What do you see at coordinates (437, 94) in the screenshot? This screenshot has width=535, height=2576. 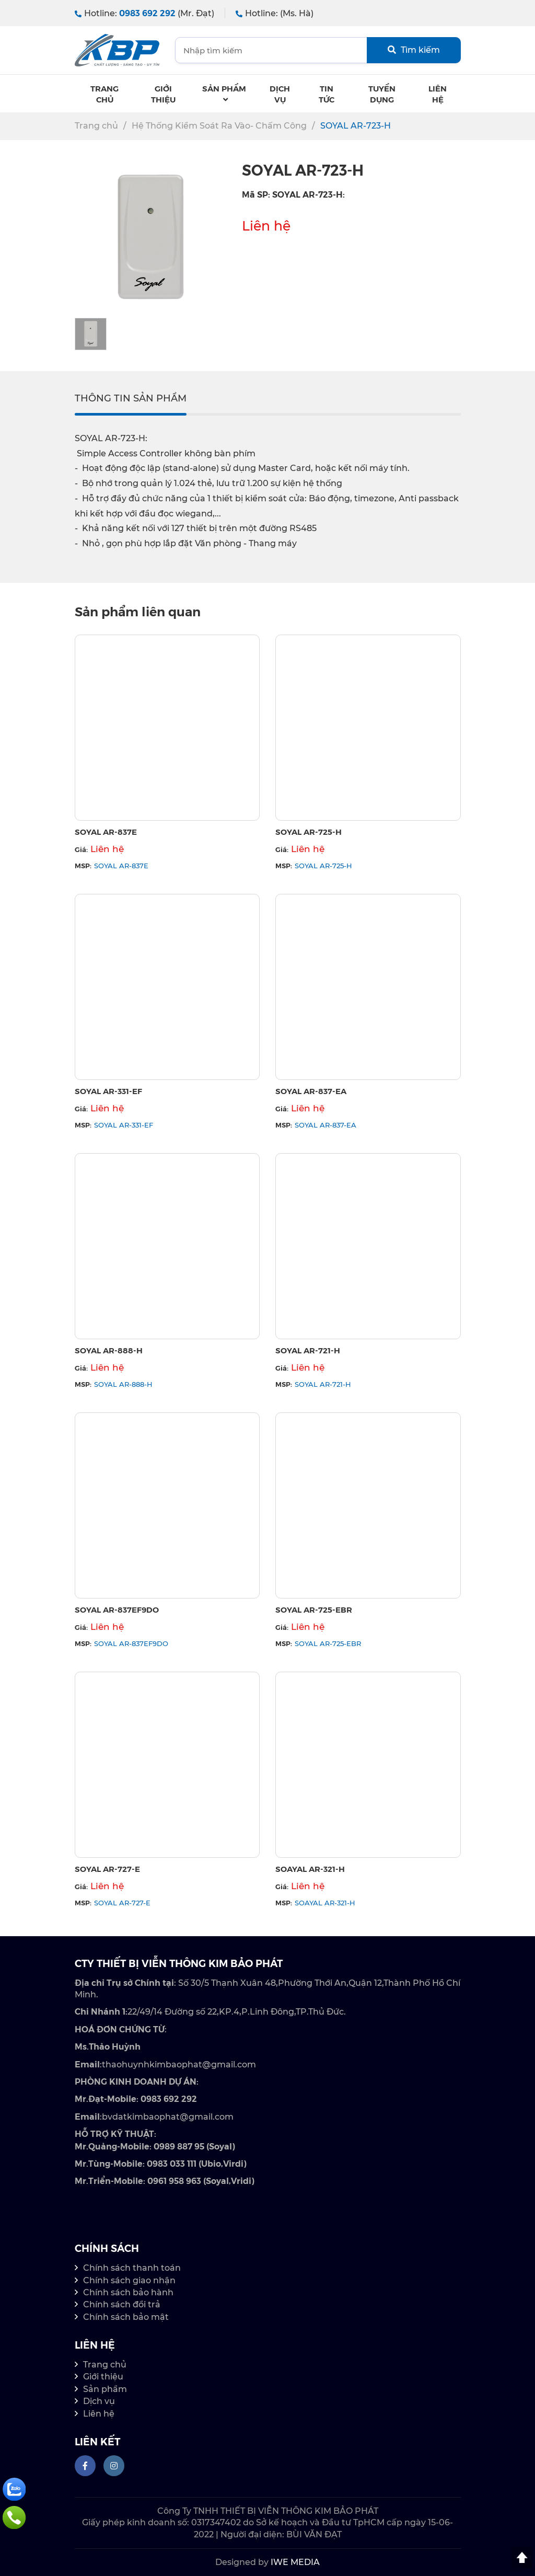 I see `Liên hệ` at bounding box center [437, 94].